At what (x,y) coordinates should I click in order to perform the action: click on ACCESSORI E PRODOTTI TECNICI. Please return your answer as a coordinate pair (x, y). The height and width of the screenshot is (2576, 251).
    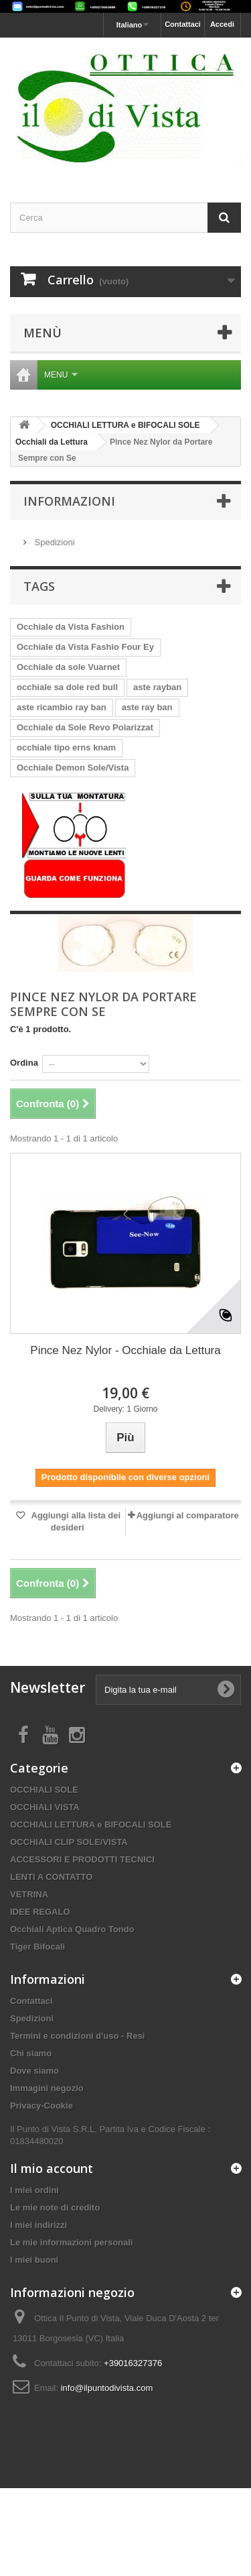
    Looking at the image, I should click on (82, 1859).